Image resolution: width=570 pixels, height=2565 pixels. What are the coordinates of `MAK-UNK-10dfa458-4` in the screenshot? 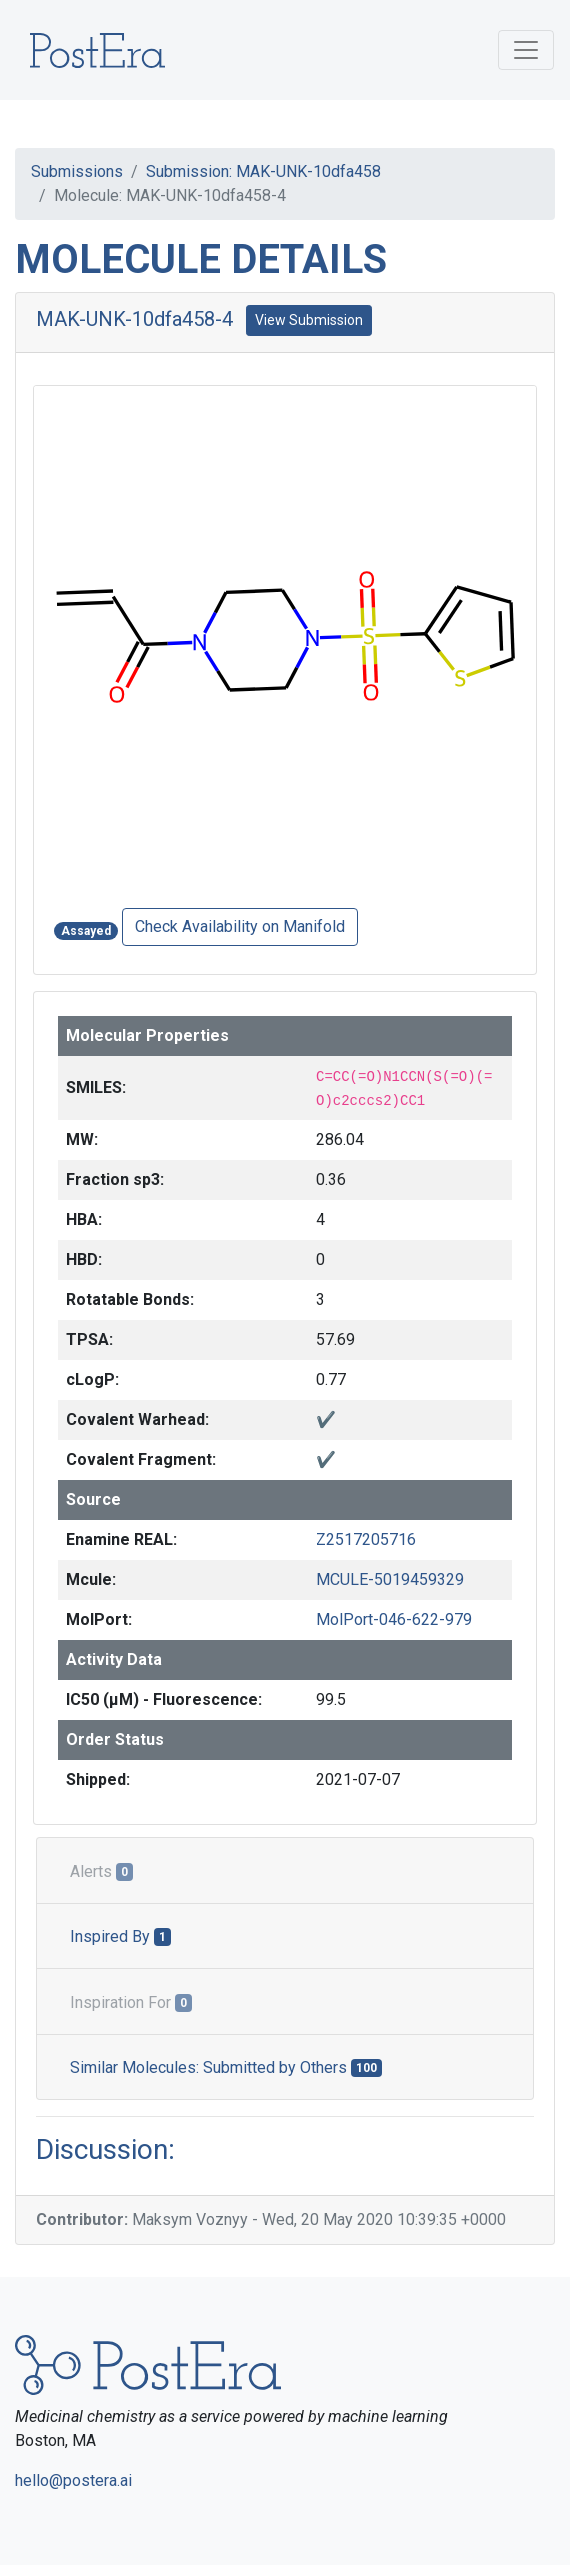 It's located at (134, 319).